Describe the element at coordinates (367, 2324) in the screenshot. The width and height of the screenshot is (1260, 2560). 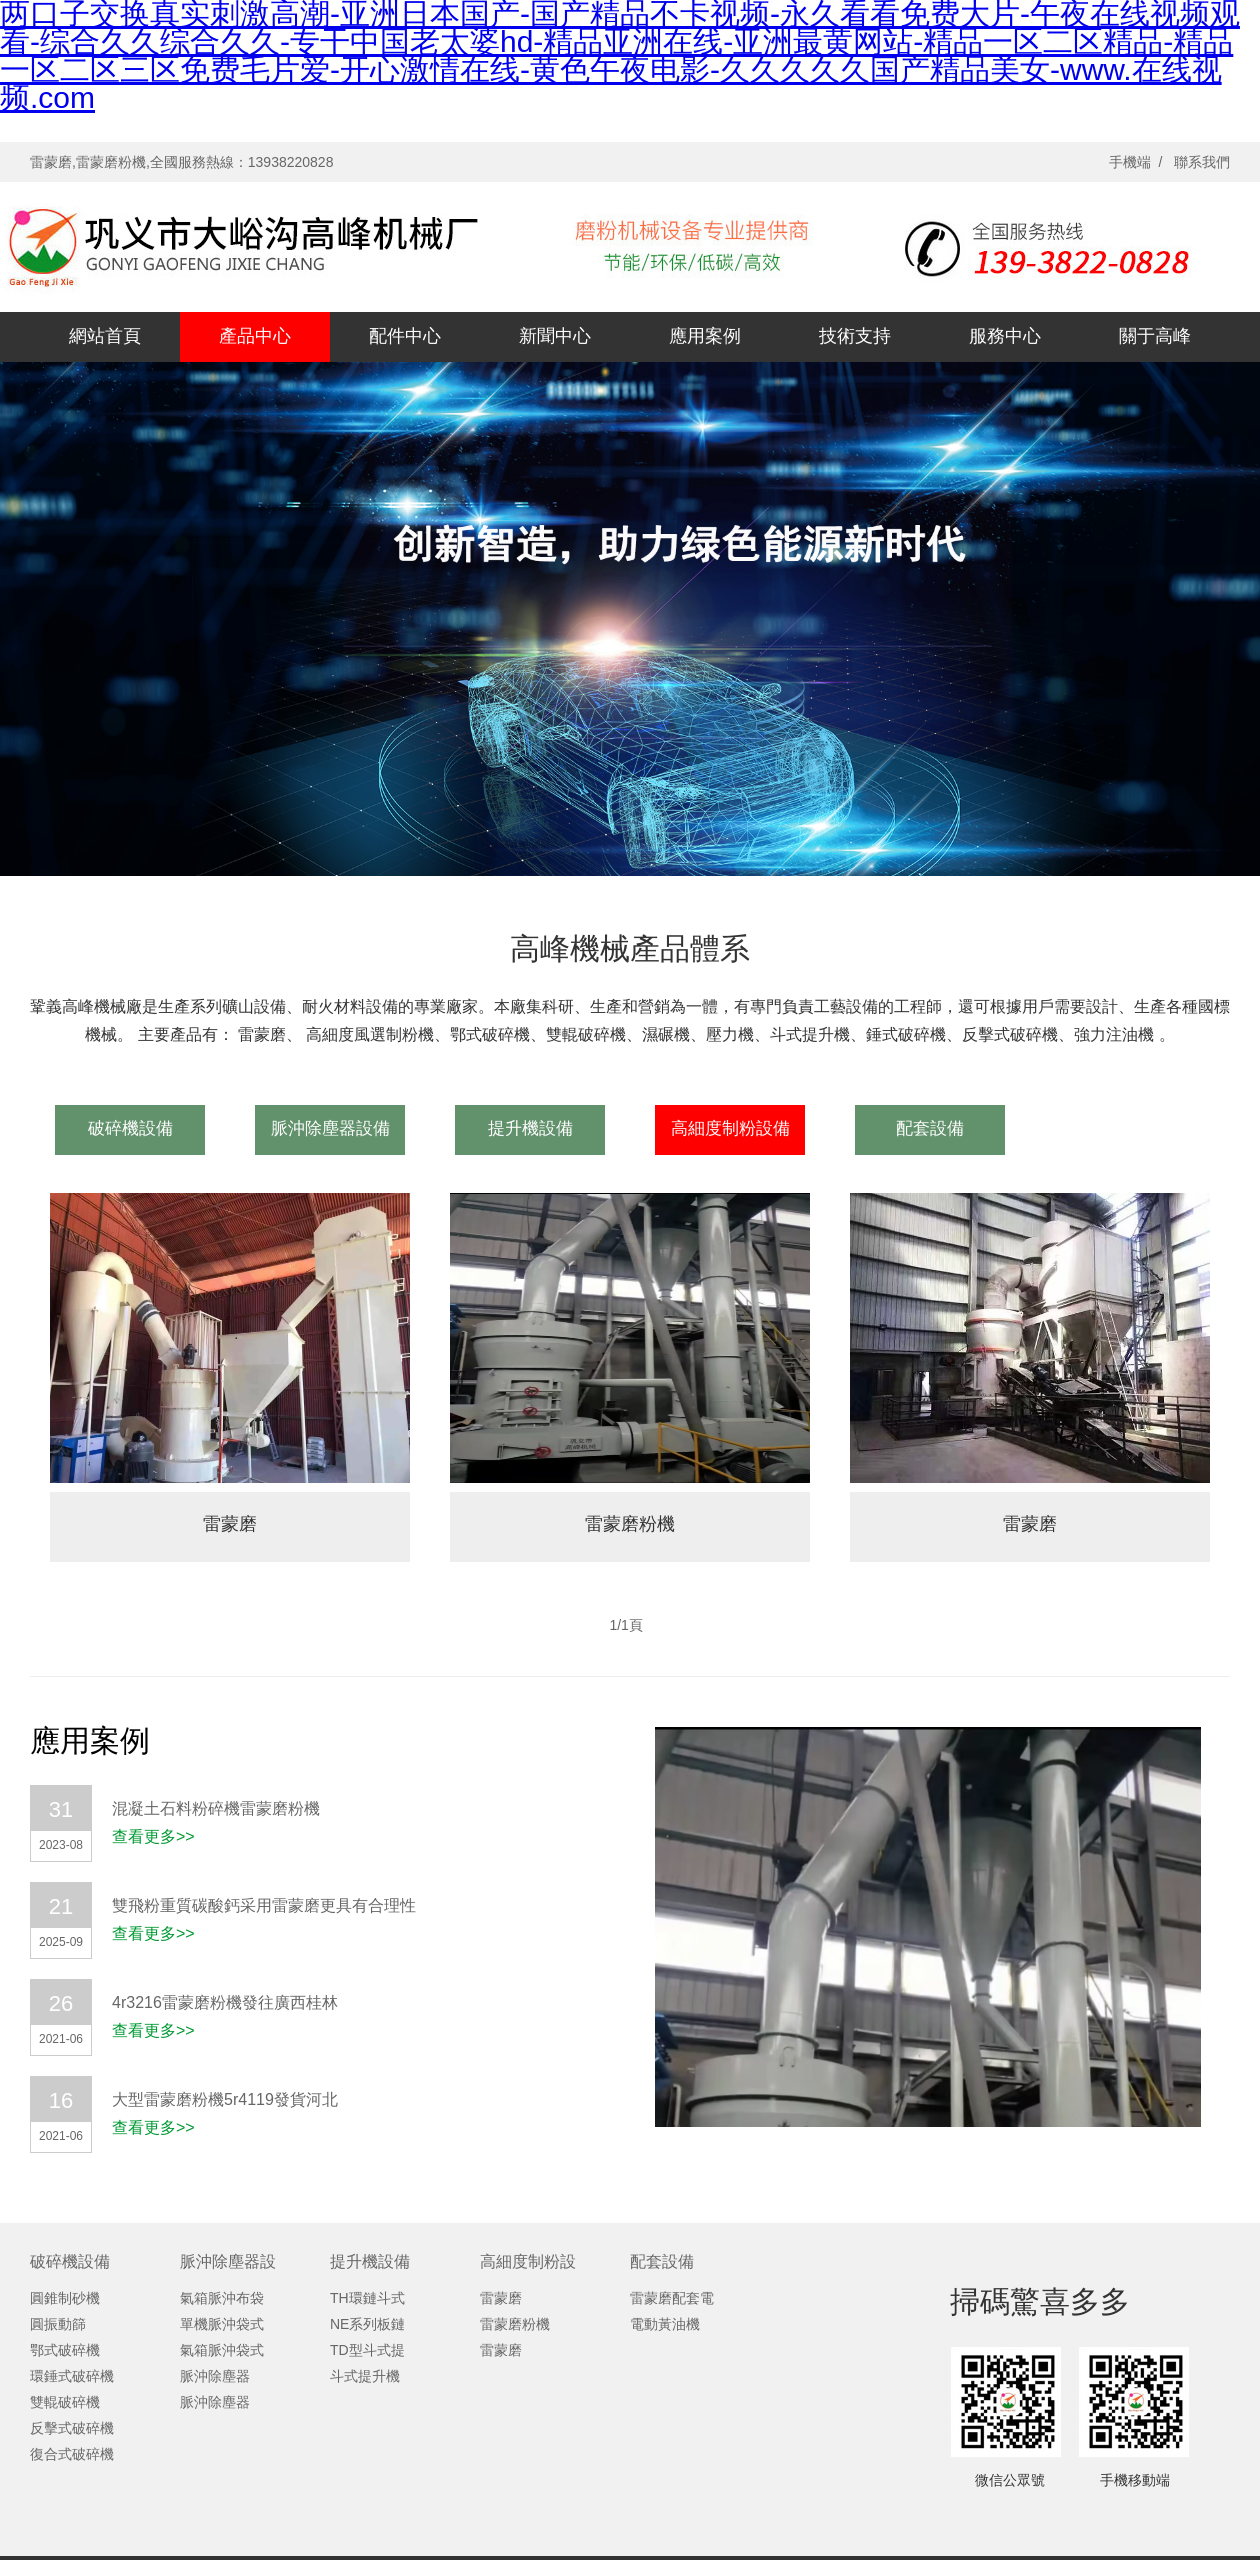
I see `NE系列板鏈` at that location.